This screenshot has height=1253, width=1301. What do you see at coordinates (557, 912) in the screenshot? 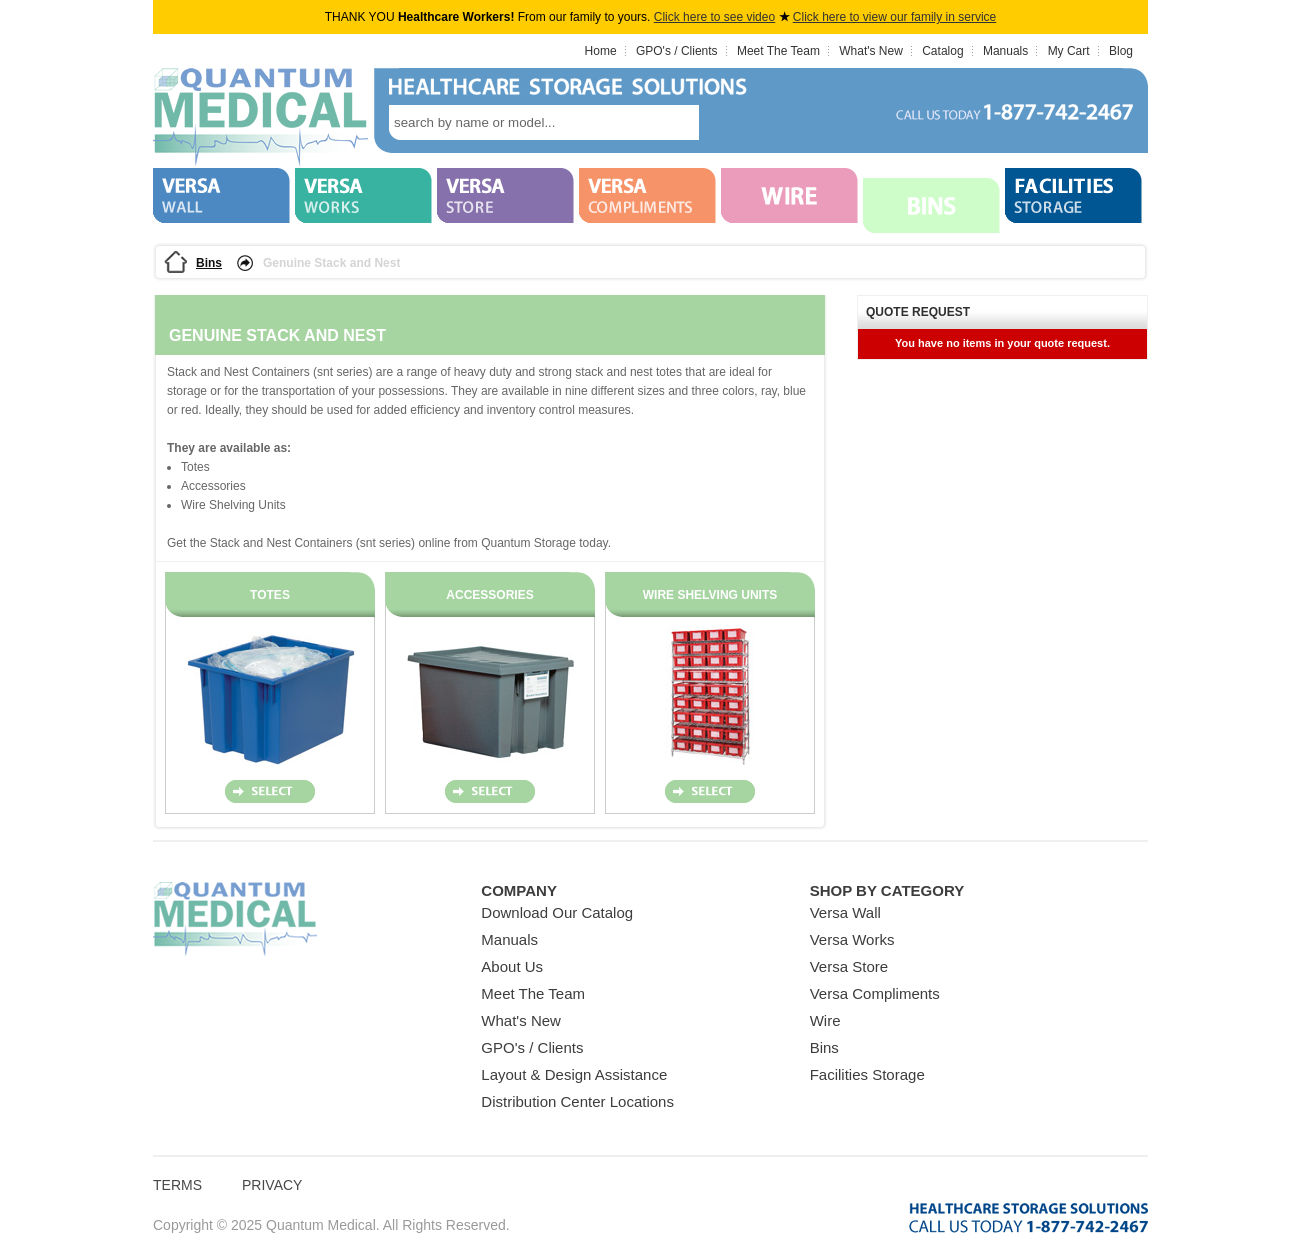
I see `Download Our Catalog` at bounding box center [557, 912].